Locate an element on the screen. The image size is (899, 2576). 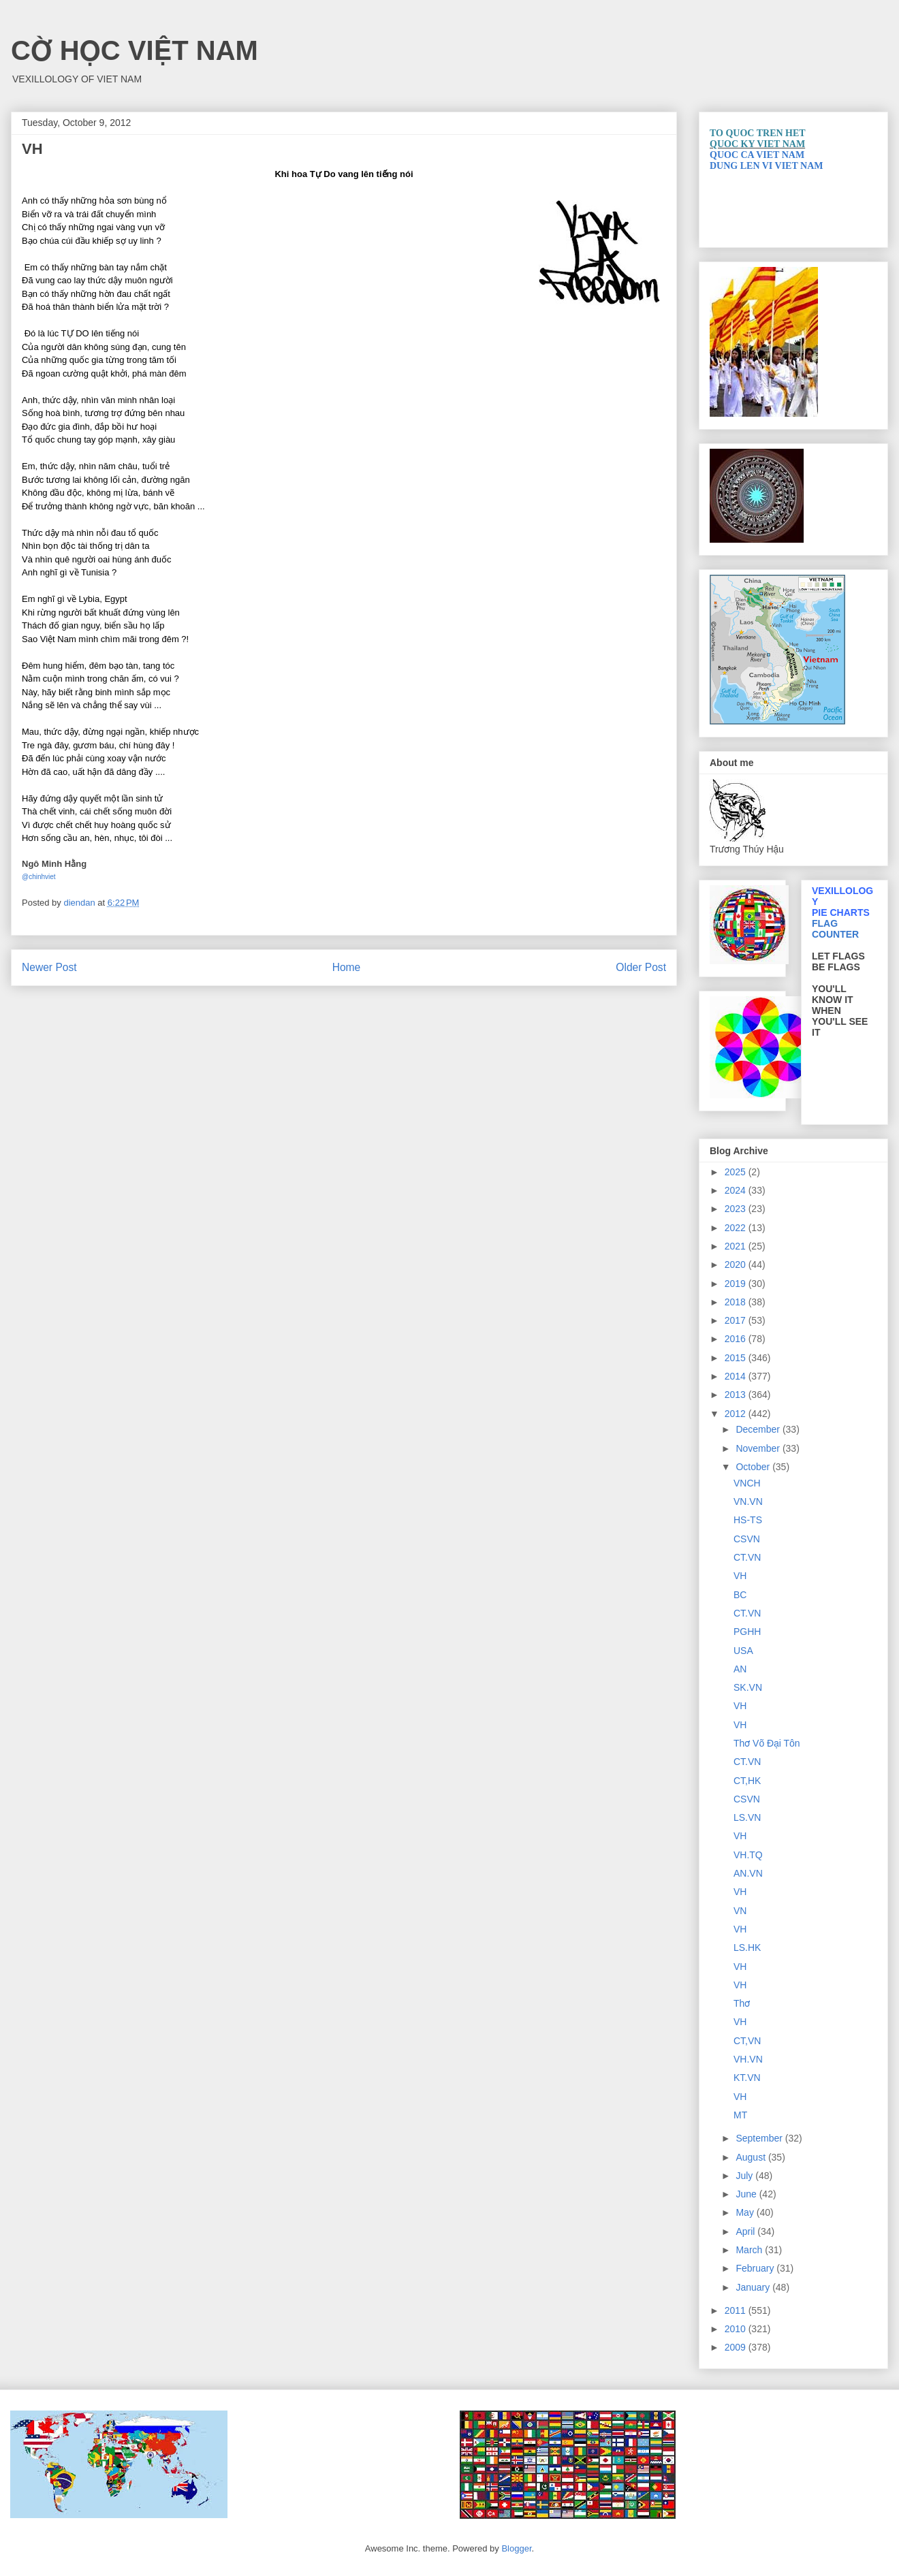
CT,VN is located at coordinates (747, 2040).